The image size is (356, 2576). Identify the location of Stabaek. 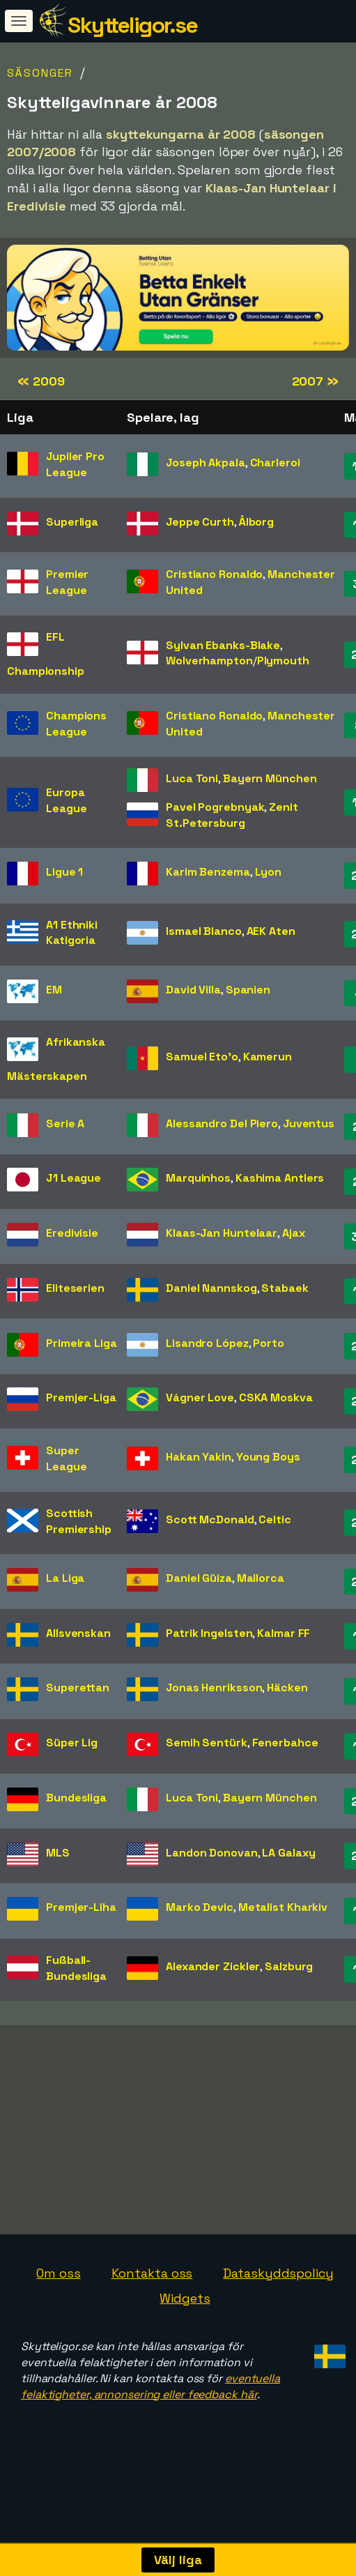
(284, 1288).